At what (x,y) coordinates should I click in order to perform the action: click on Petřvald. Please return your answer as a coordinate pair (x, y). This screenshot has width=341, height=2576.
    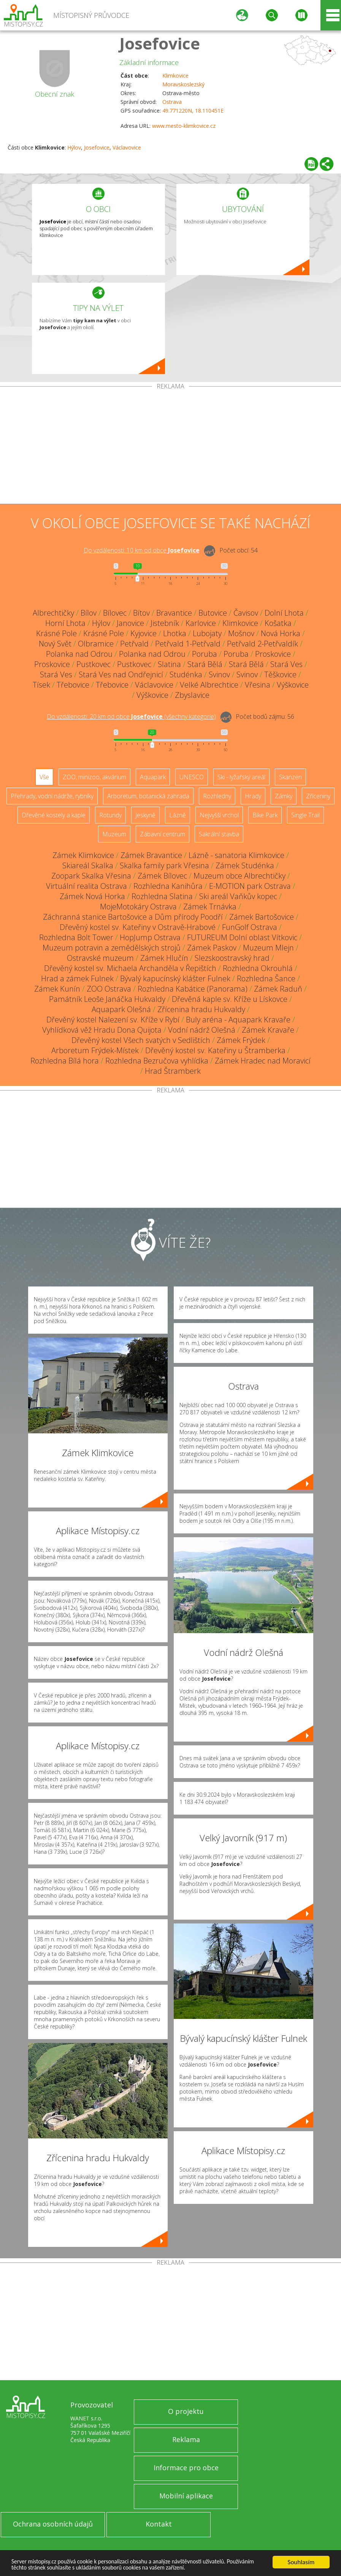
    Looking at the image, I should click on (134, 643).